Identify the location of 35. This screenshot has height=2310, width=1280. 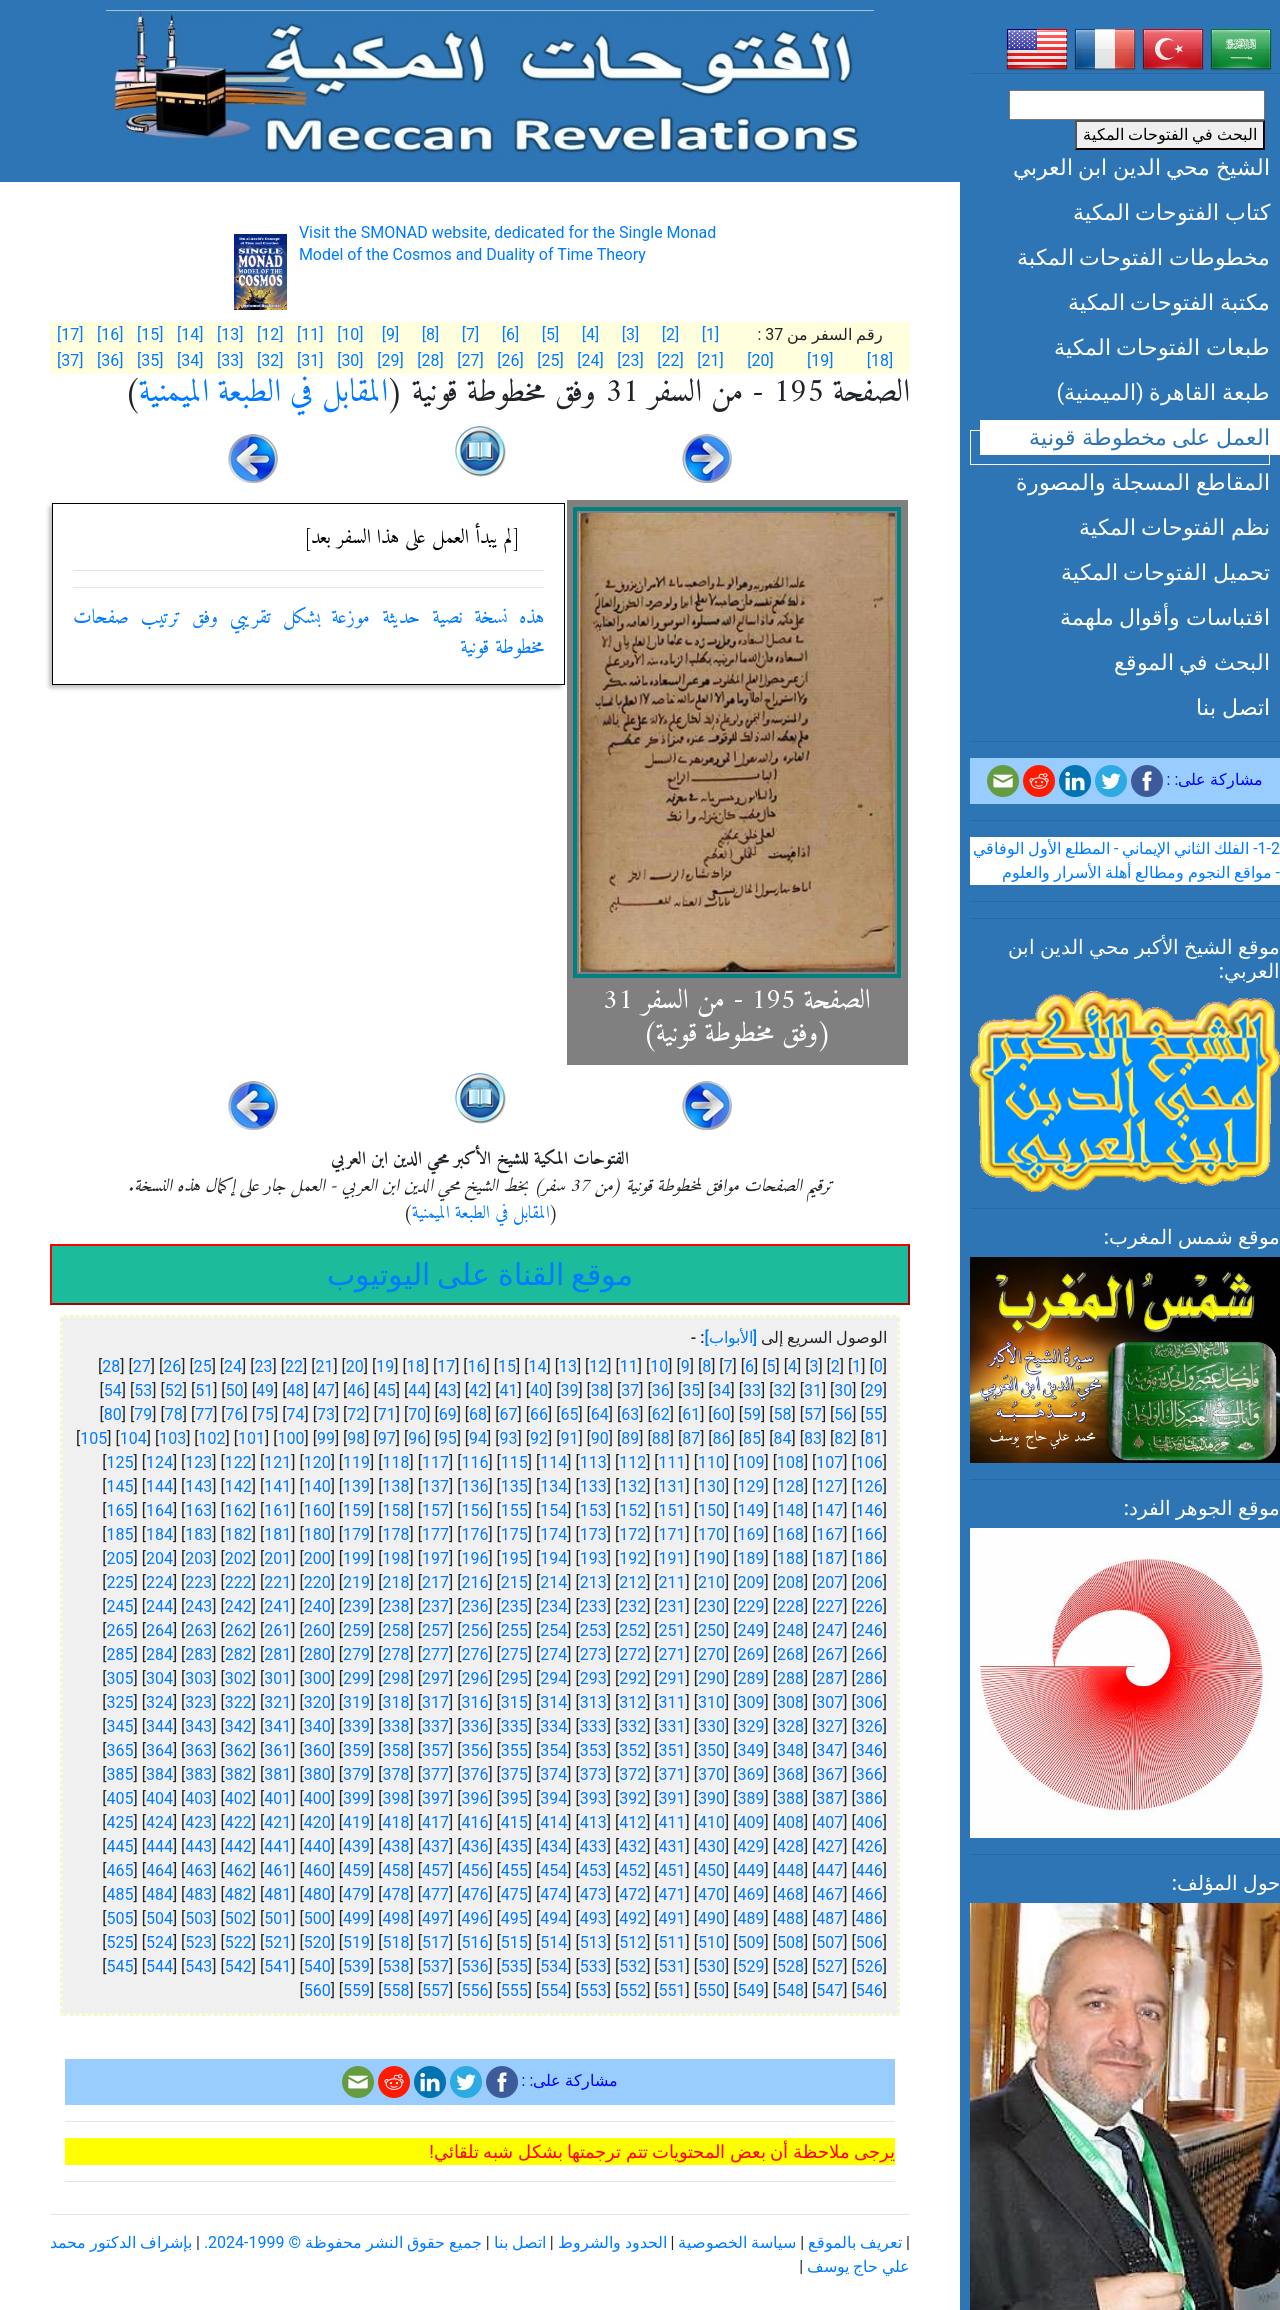
(691, 1390).